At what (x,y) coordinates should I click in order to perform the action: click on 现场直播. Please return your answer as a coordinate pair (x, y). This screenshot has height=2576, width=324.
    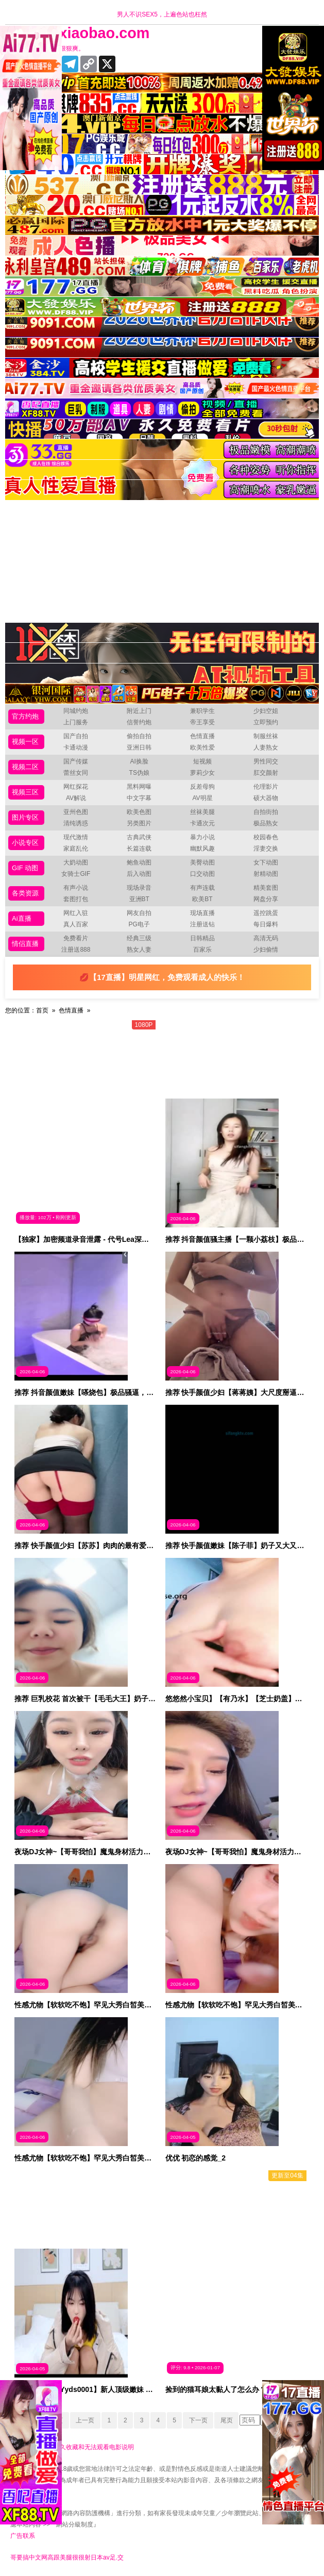
    Looking at the image, I should click on (202, 913).